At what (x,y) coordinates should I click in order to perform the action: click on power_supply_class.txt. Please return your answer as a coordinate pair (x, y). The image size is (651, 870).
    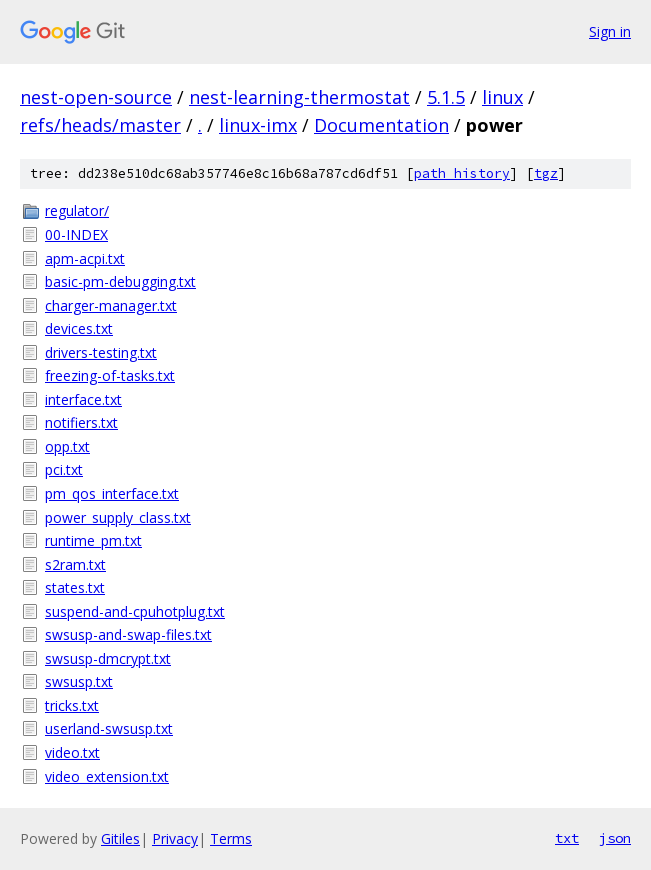
    Looking at the image, I should click on (118, 517).